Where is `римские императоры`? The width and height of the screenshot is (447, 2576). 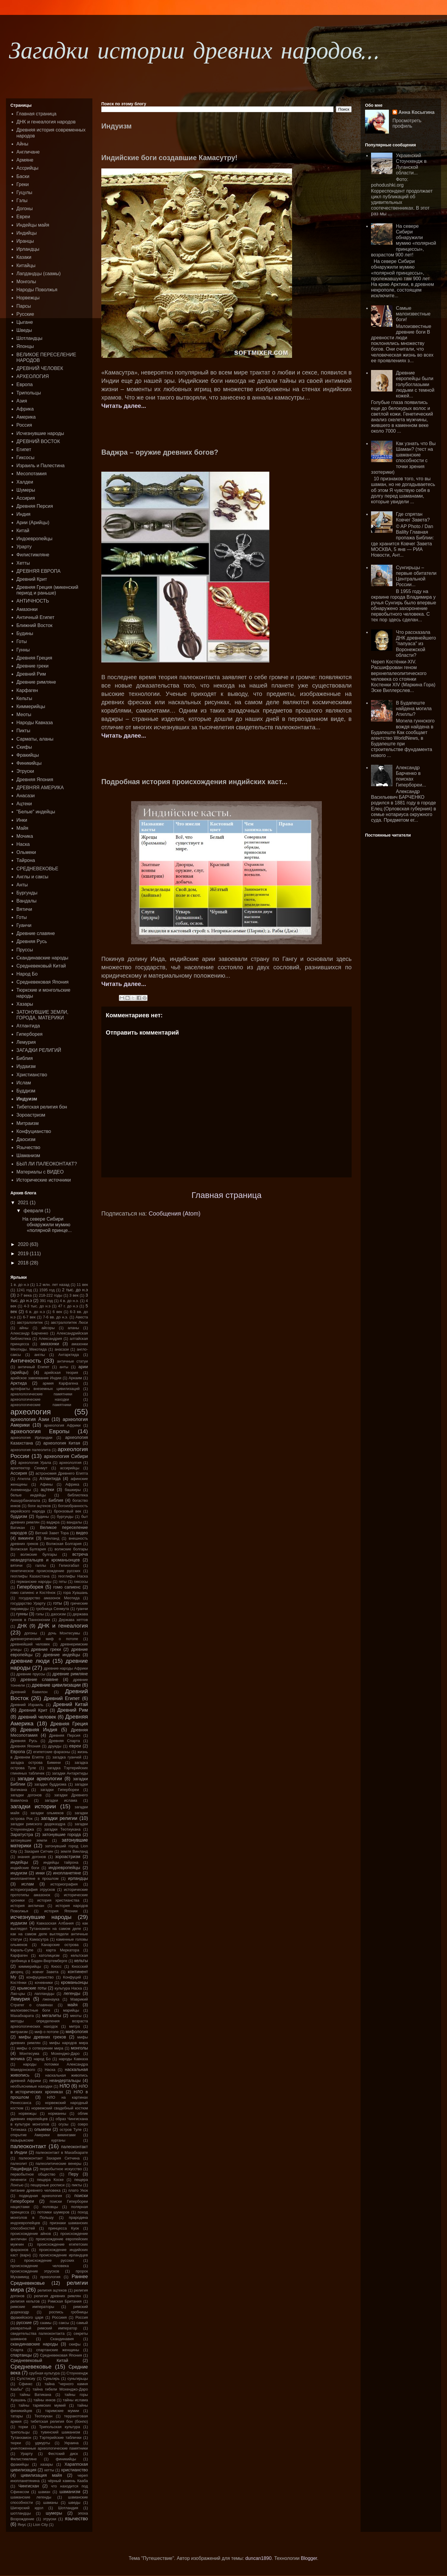
римские императоры is located at coordinates (32, 2306).